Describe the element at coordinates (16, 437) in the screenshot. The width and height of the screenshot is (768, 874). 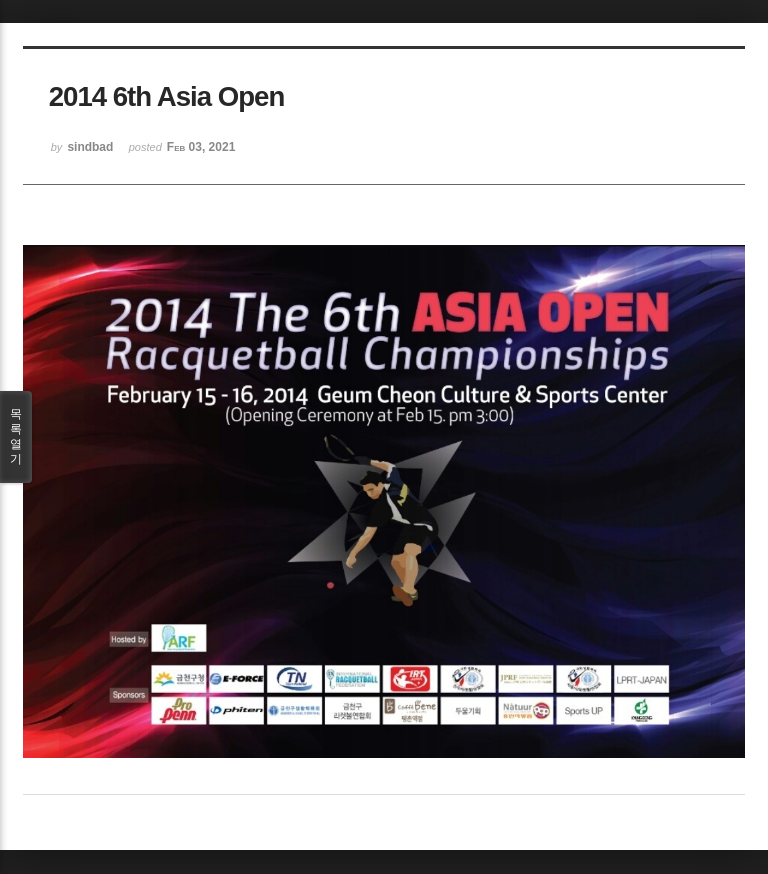
I see `목록` at that location.